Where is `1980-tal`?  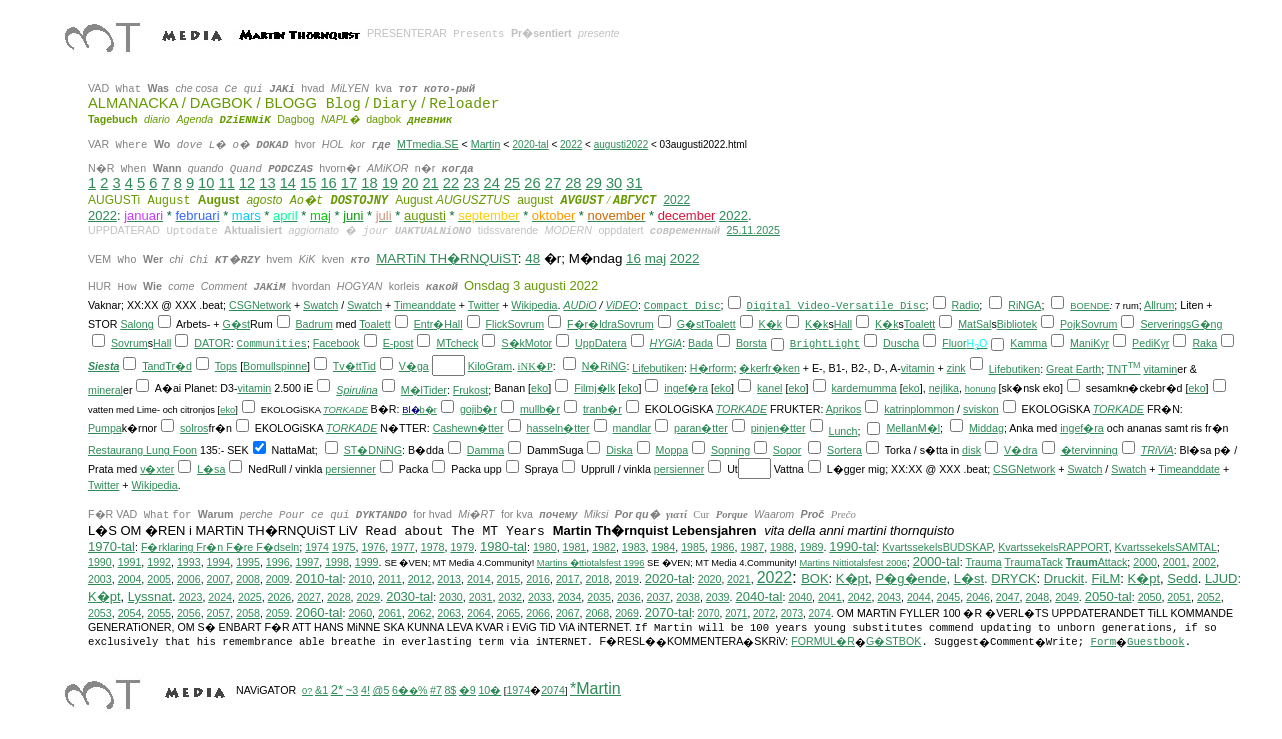 1980-tal is located at coordinates (503, 546).